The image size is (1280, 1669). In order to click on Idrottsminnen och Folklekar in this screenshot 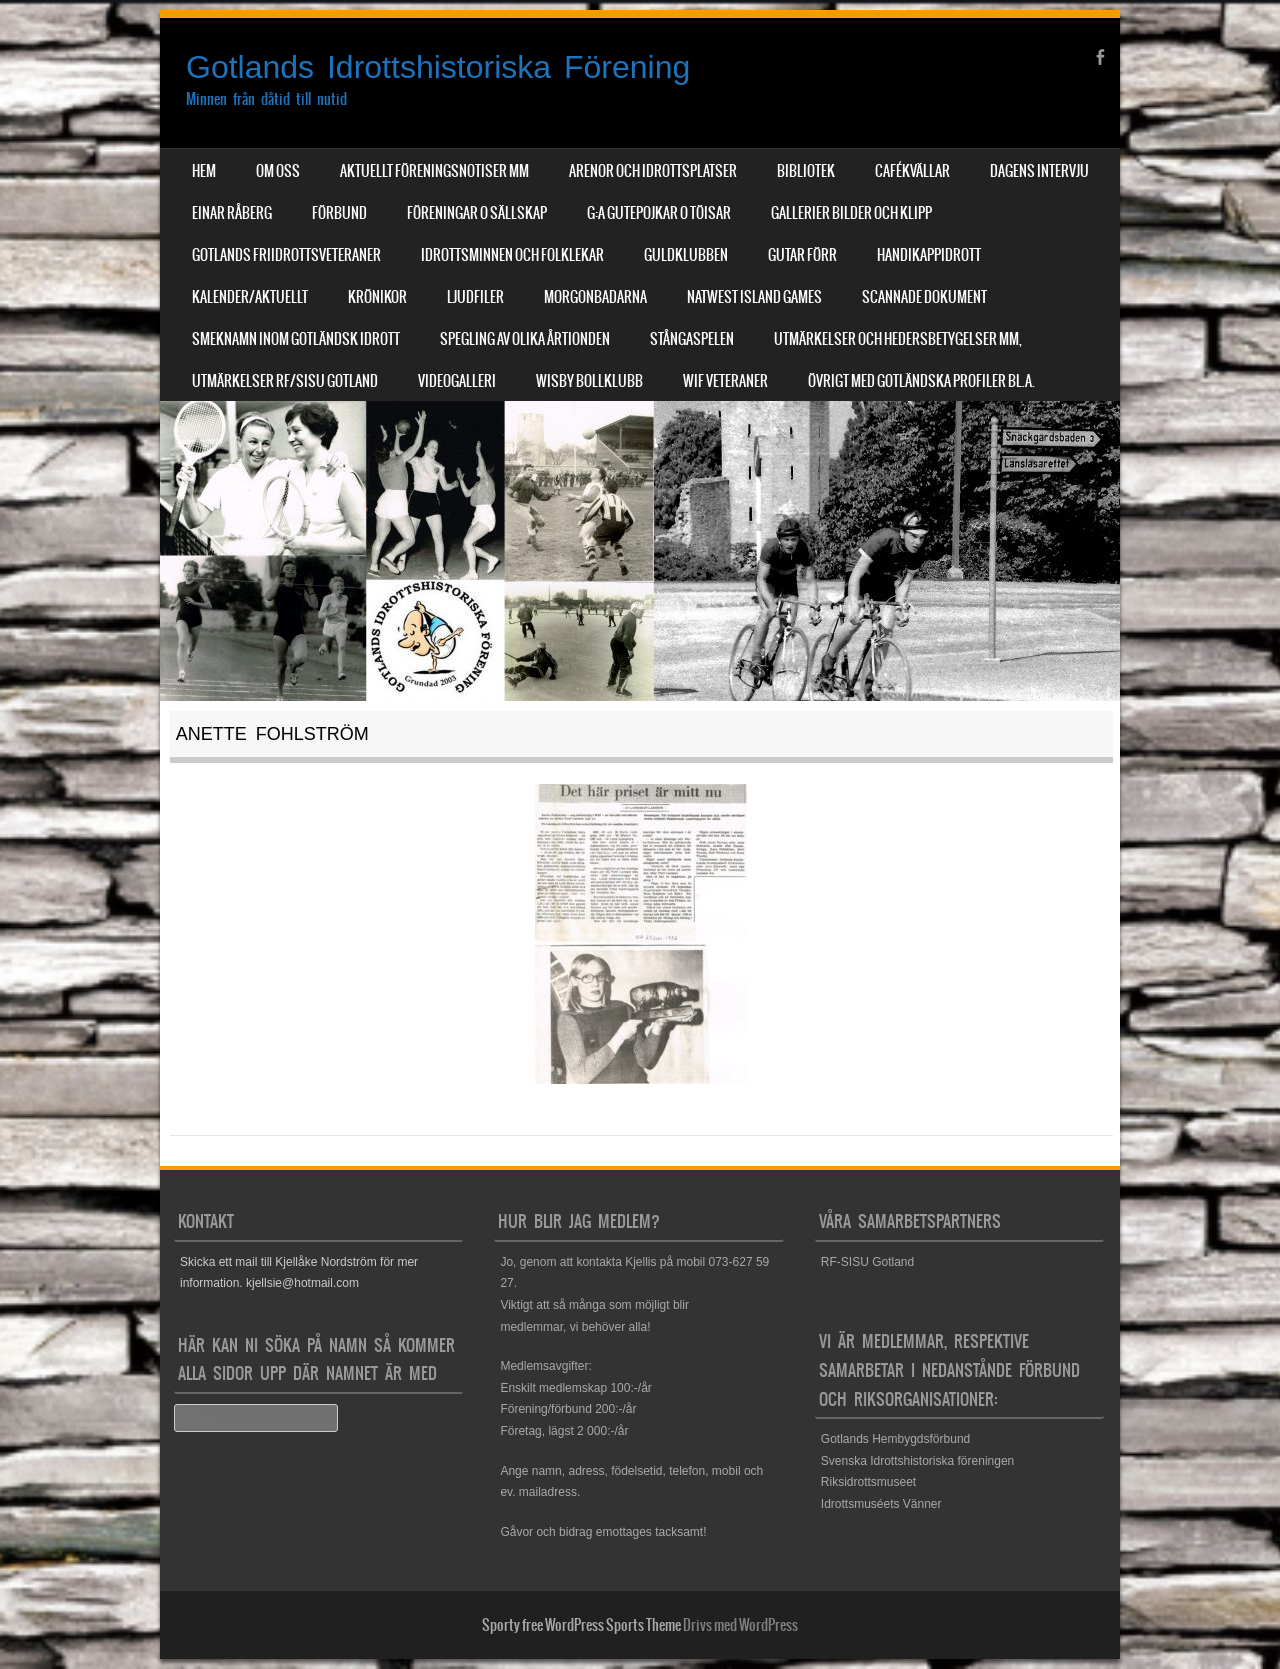, I will do `click(512, 255)`.